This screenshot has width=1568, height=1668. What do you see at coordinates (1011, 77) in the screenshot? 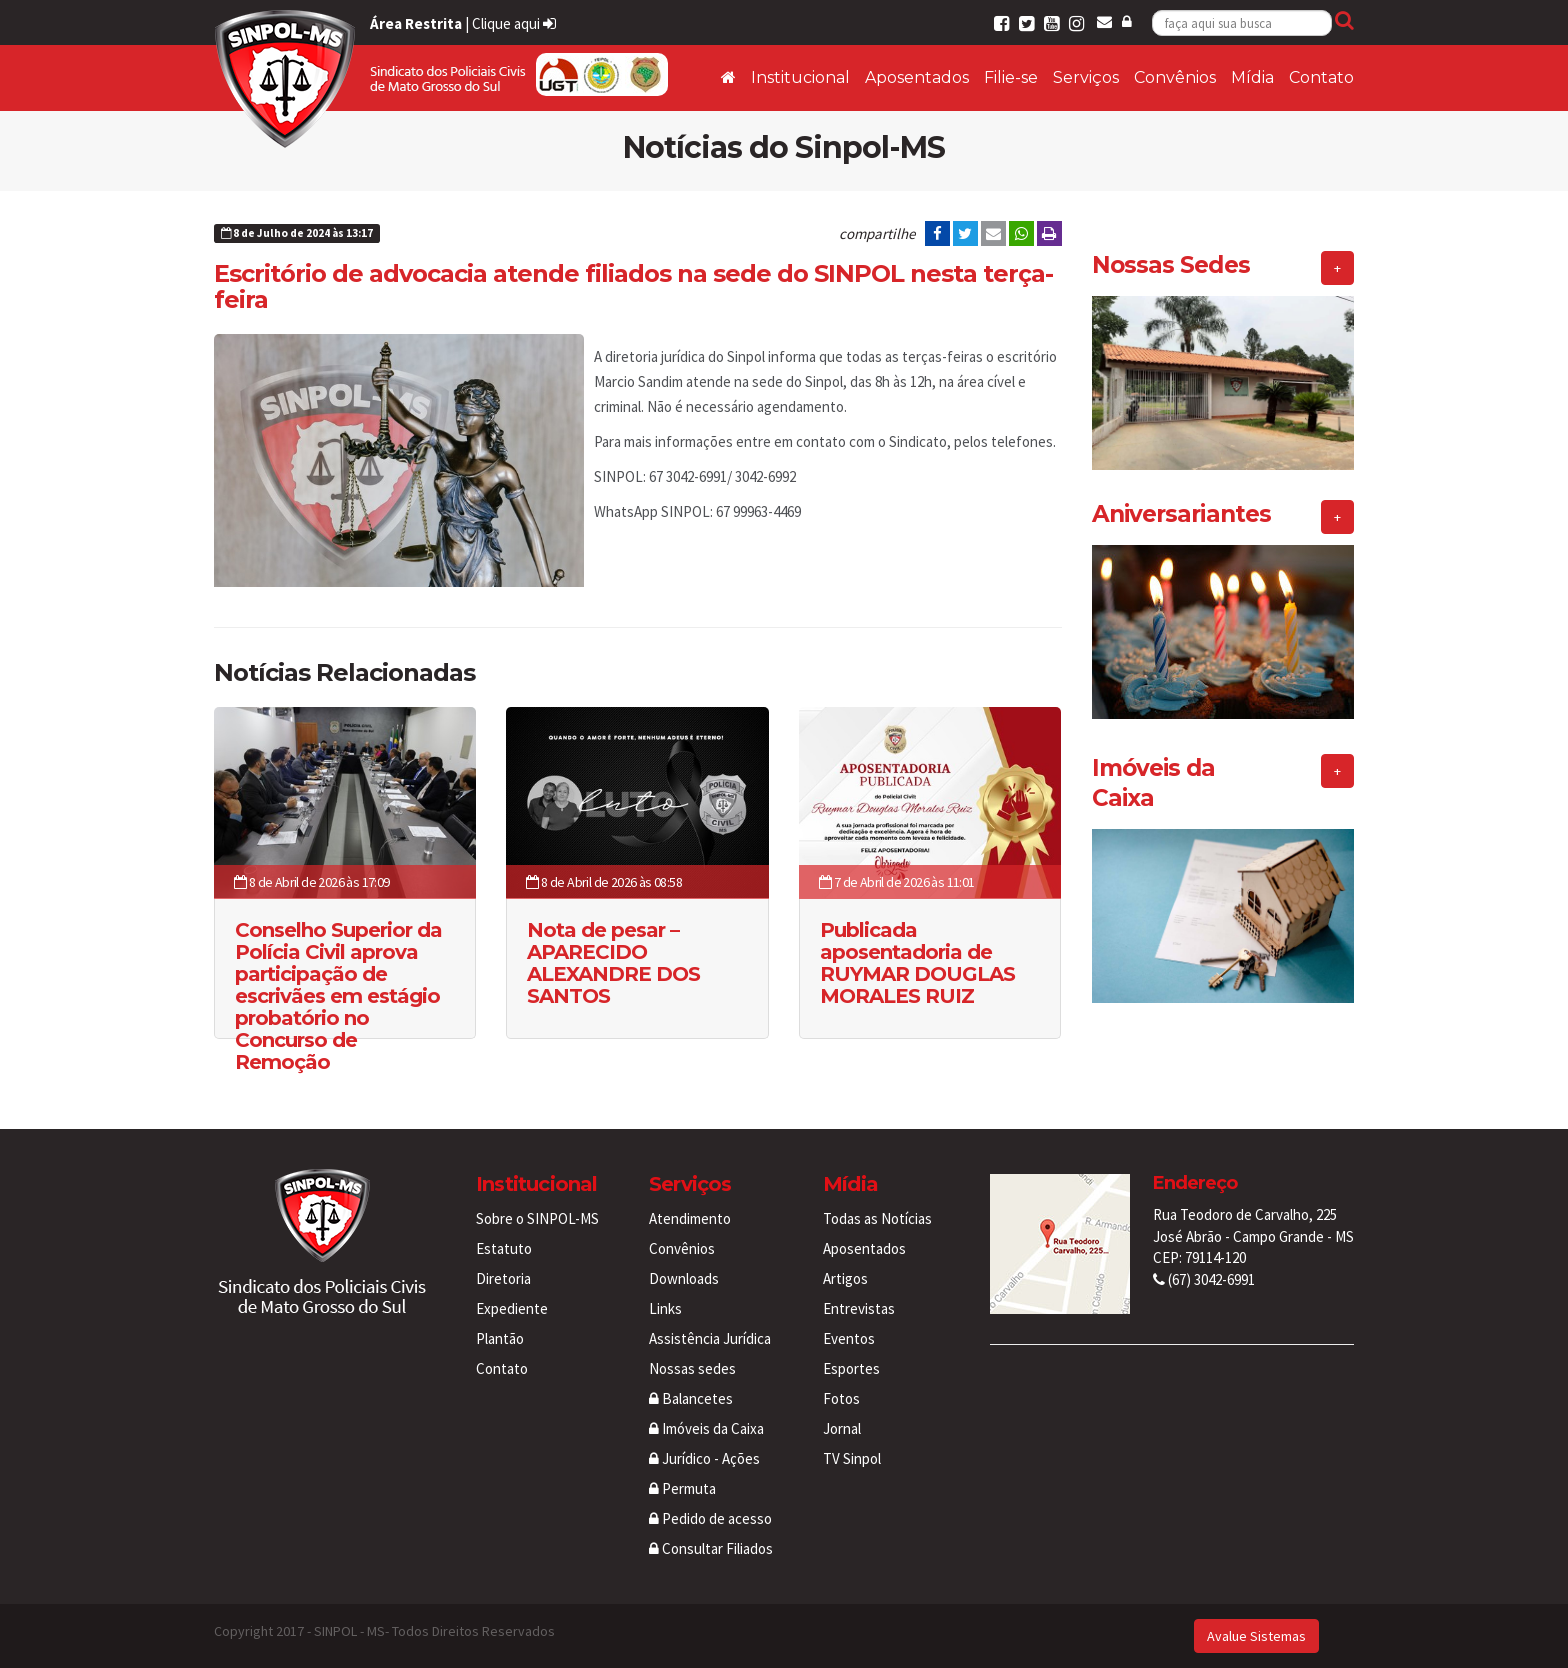
I see `Filie-se` at bounding box center [1011, 77].